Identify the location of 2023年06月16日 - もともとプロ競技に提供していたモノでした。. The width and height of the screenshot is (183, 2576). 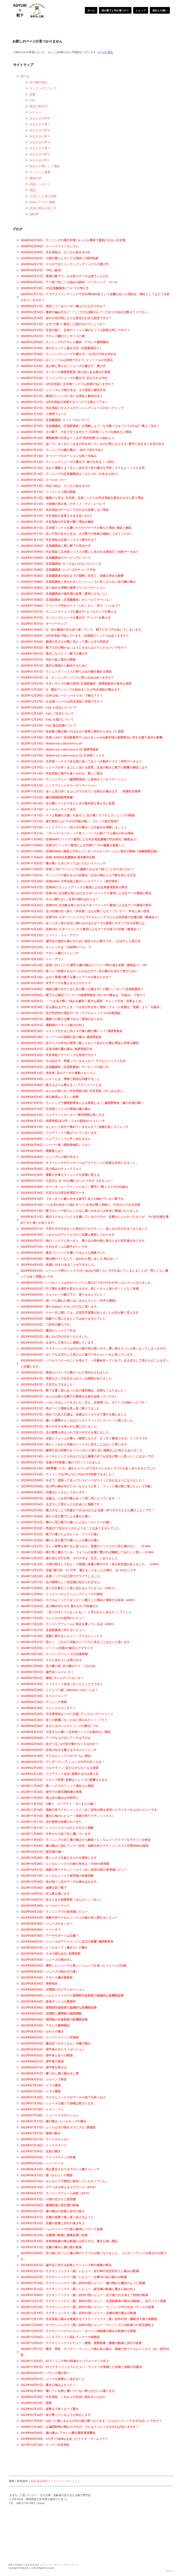
(64, 2181).